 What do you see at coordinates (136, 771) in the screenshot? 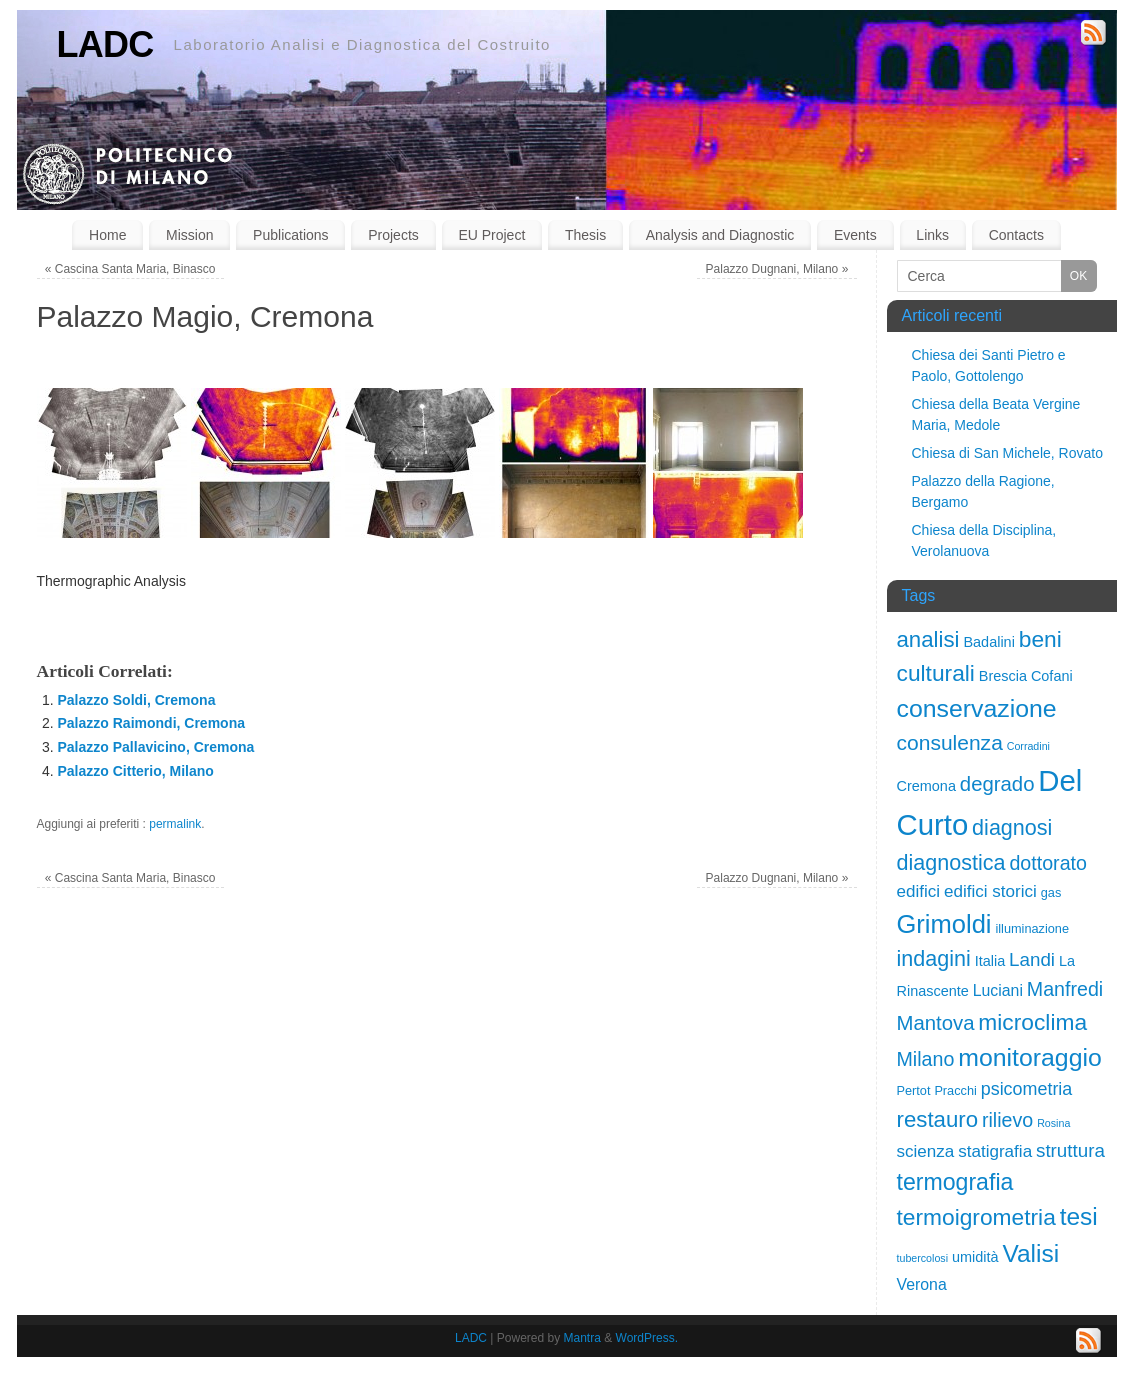
I see `Palazzo Citterio, Milano` at bounding box center [136, 771].